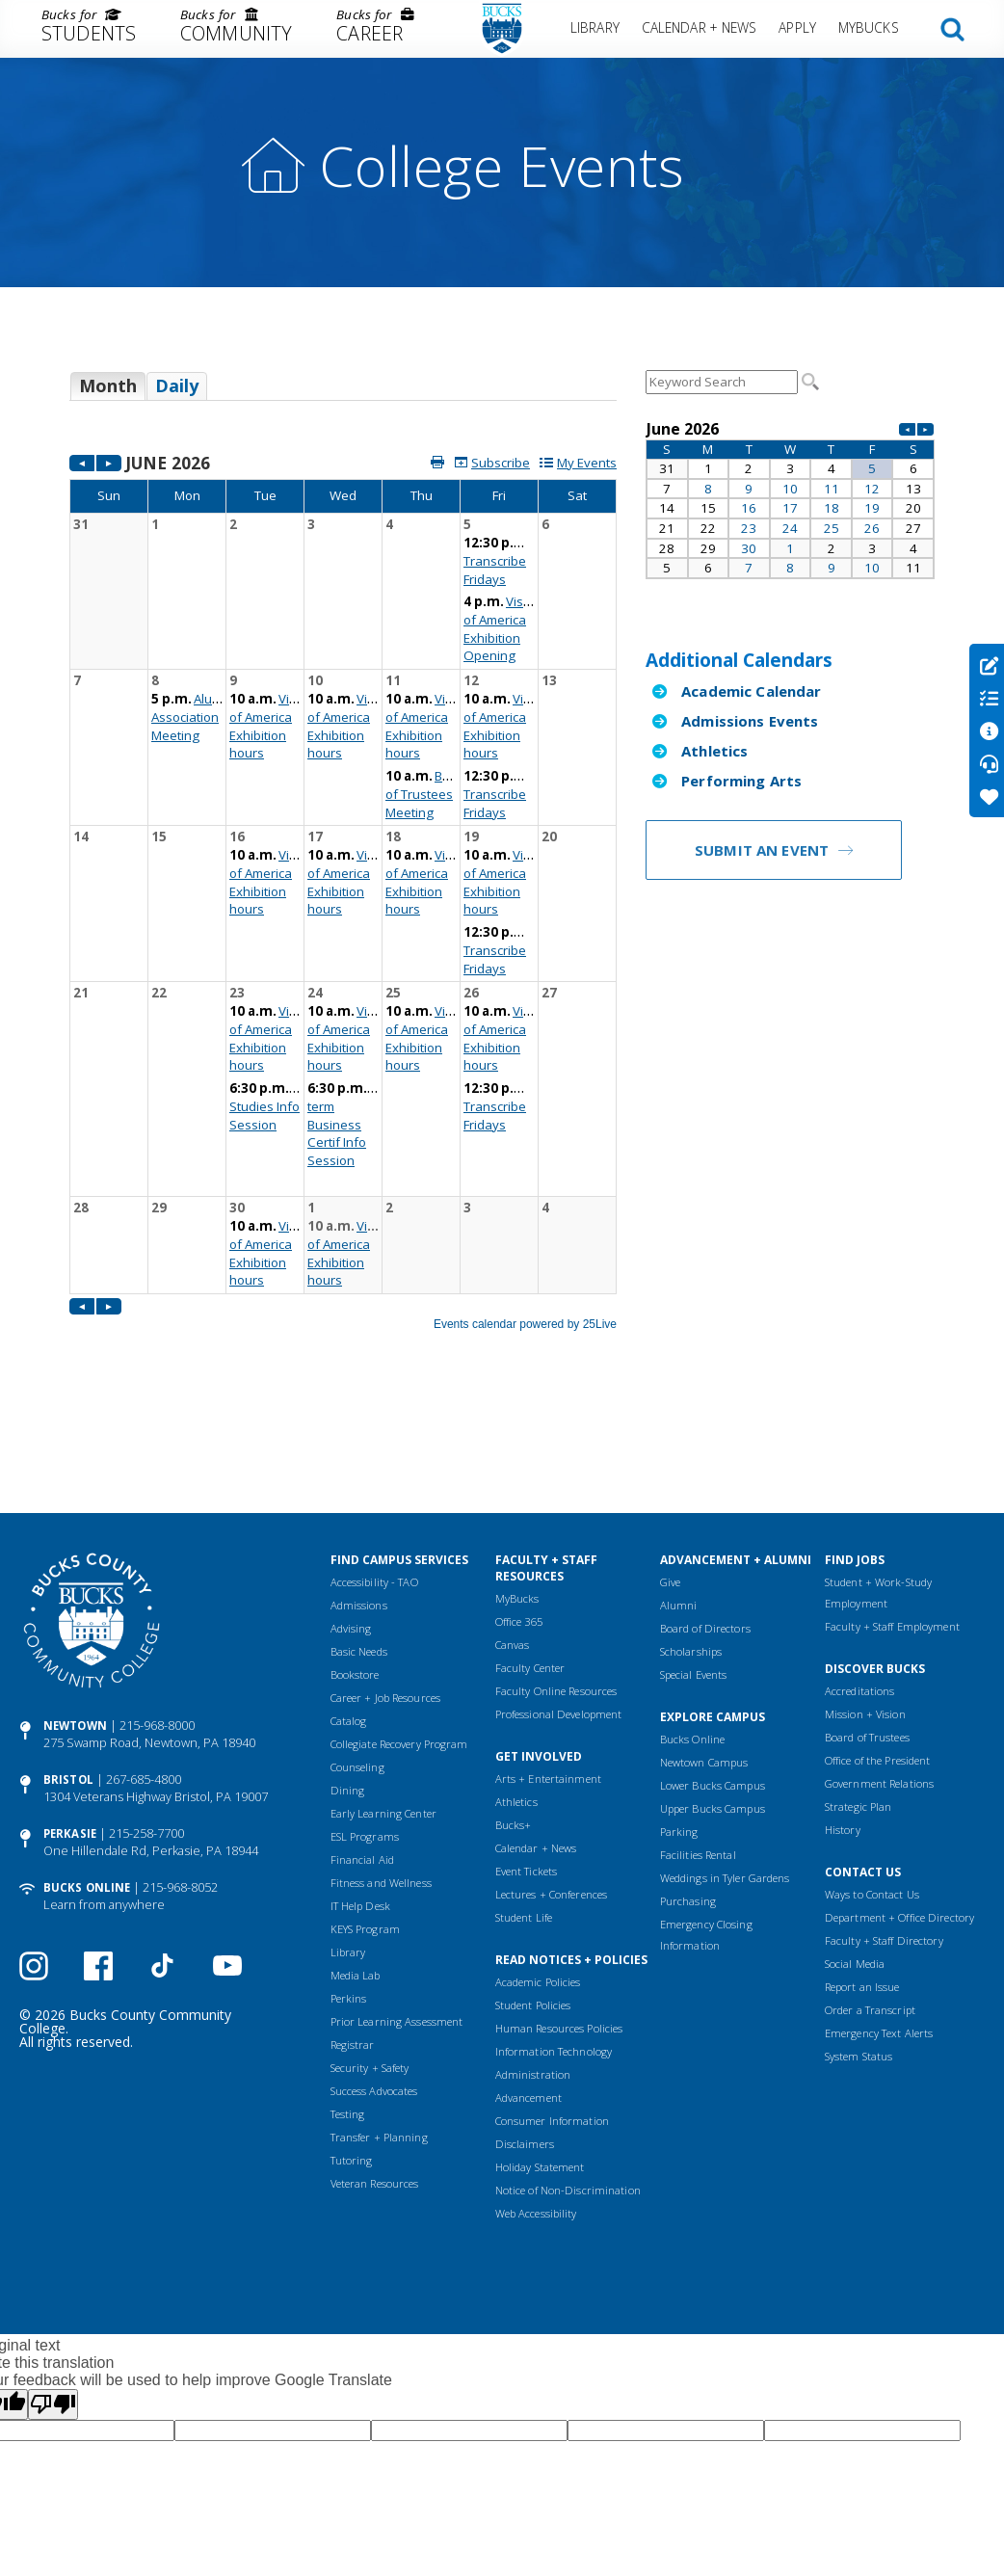  Describe the element at coordinates (751, 691) in the screenshot. I see `Academic Calendar` at that location.